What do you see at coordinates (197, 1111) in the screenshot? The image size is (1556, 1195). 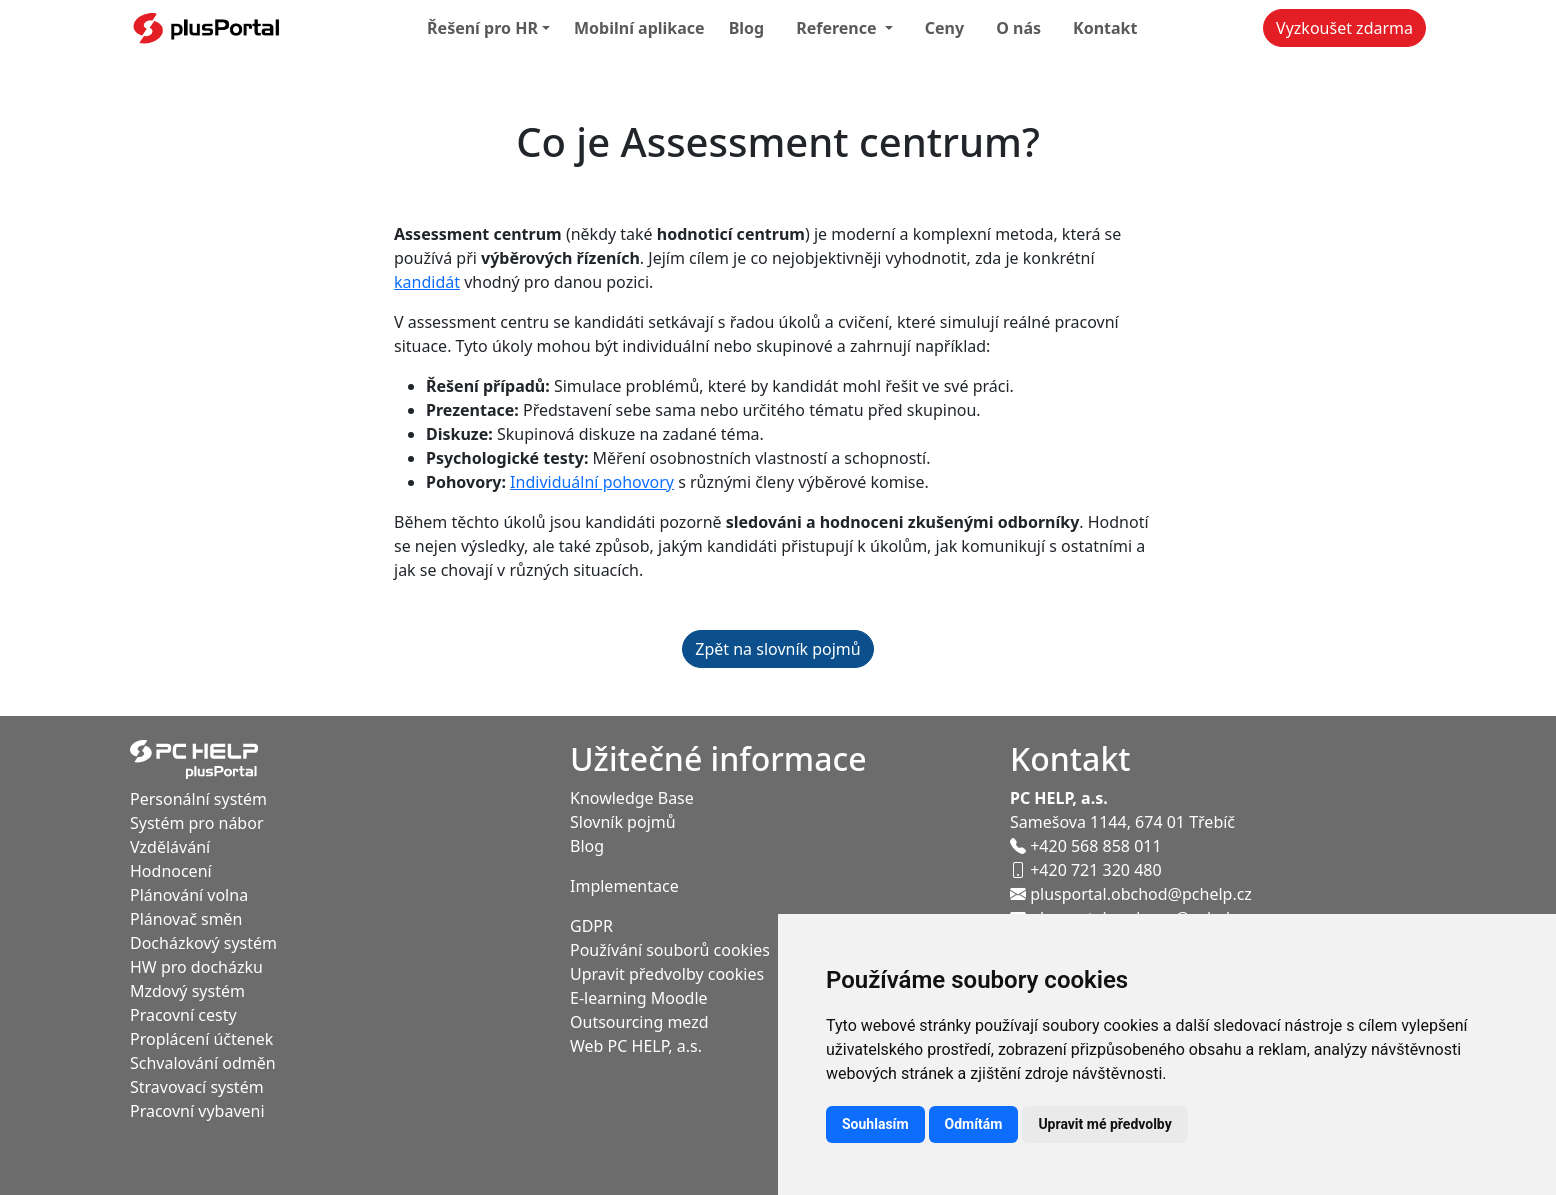 I see `Pracovní vybaveni` at bounding box center [197, 1111].